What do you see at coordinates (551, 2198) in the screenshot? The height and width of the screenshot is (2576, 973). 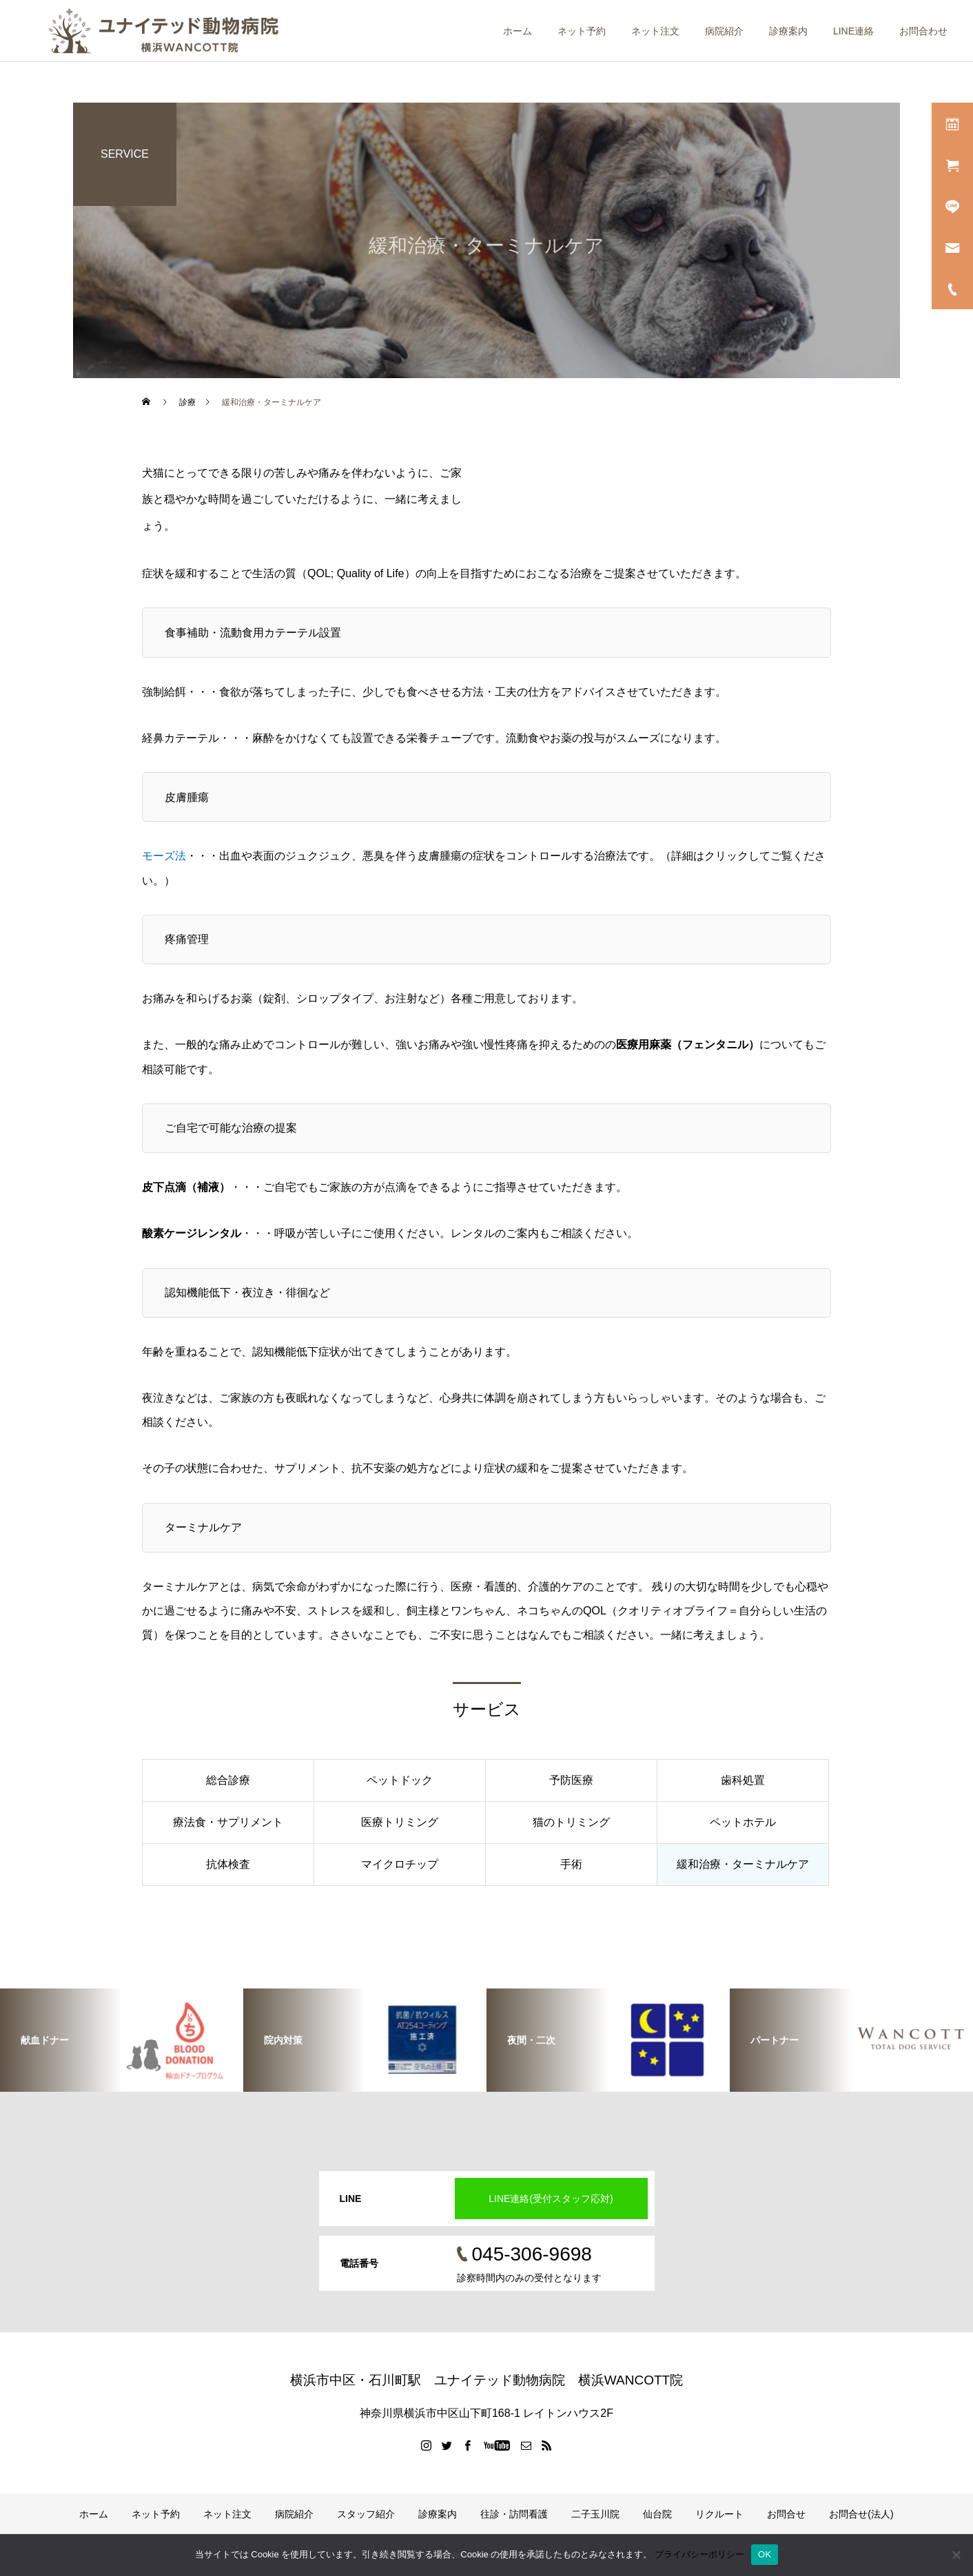 I see `LINE連絡(受付スタッフ応対)` at bounding box center [551, 2198].